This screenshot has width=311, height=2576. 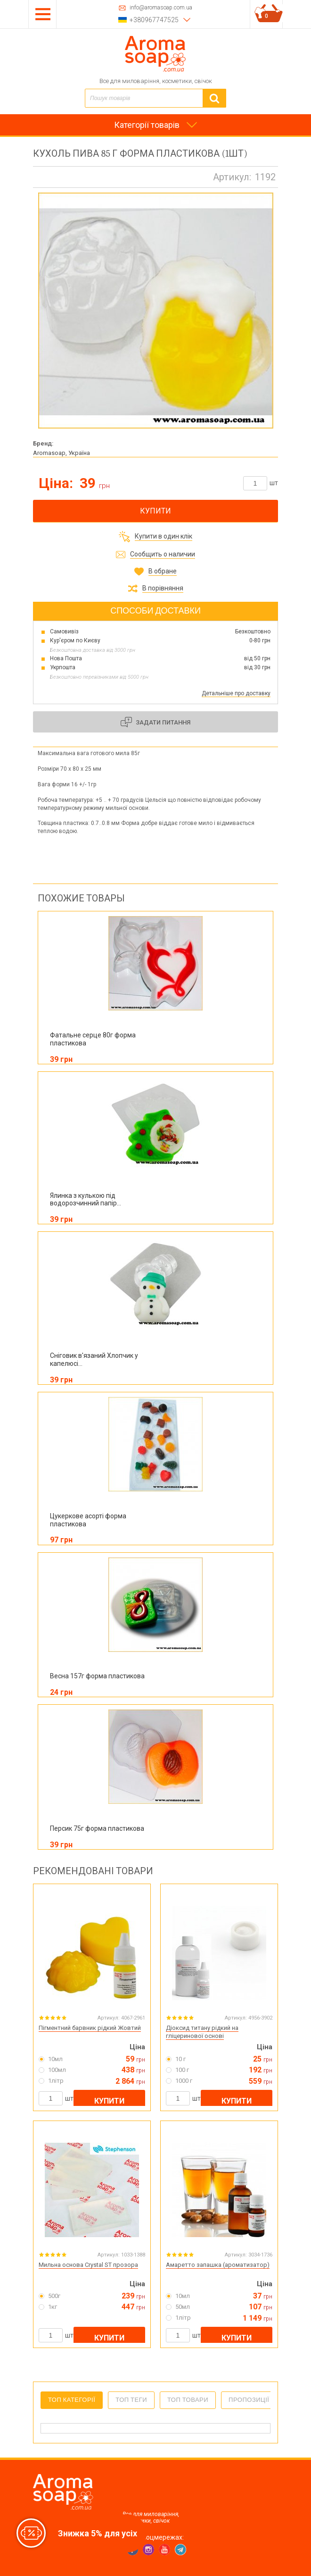 I want to click on Пігментний барвник рідкий Жовтий, so click(x=90, y=2027).